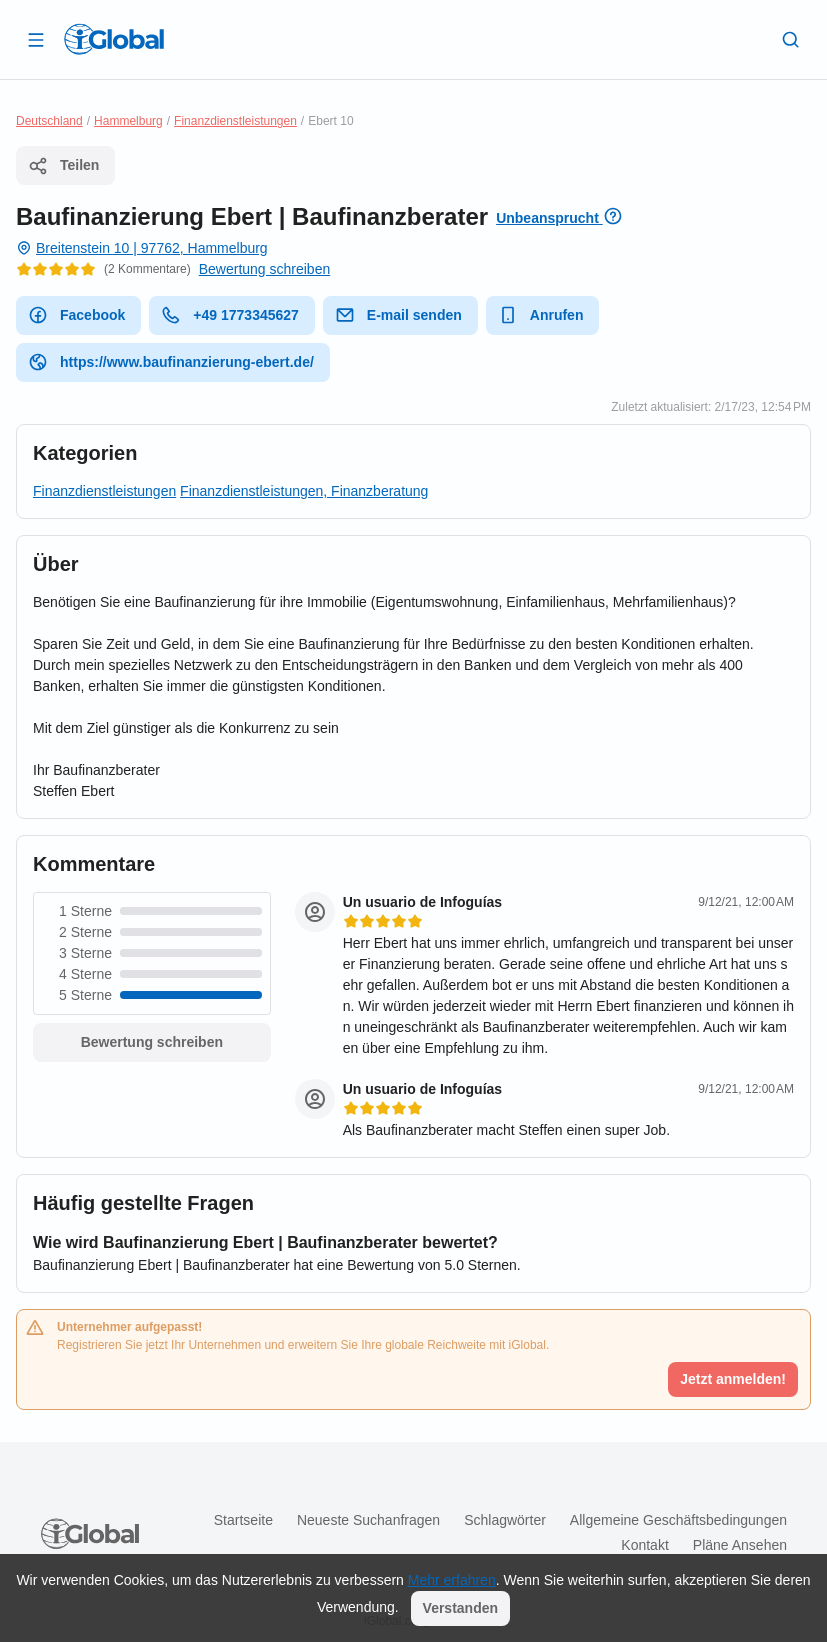  What do you see at coordinates (76, 315) in the screenshot?
I see `Facebook` at bounding box center [76, 315].